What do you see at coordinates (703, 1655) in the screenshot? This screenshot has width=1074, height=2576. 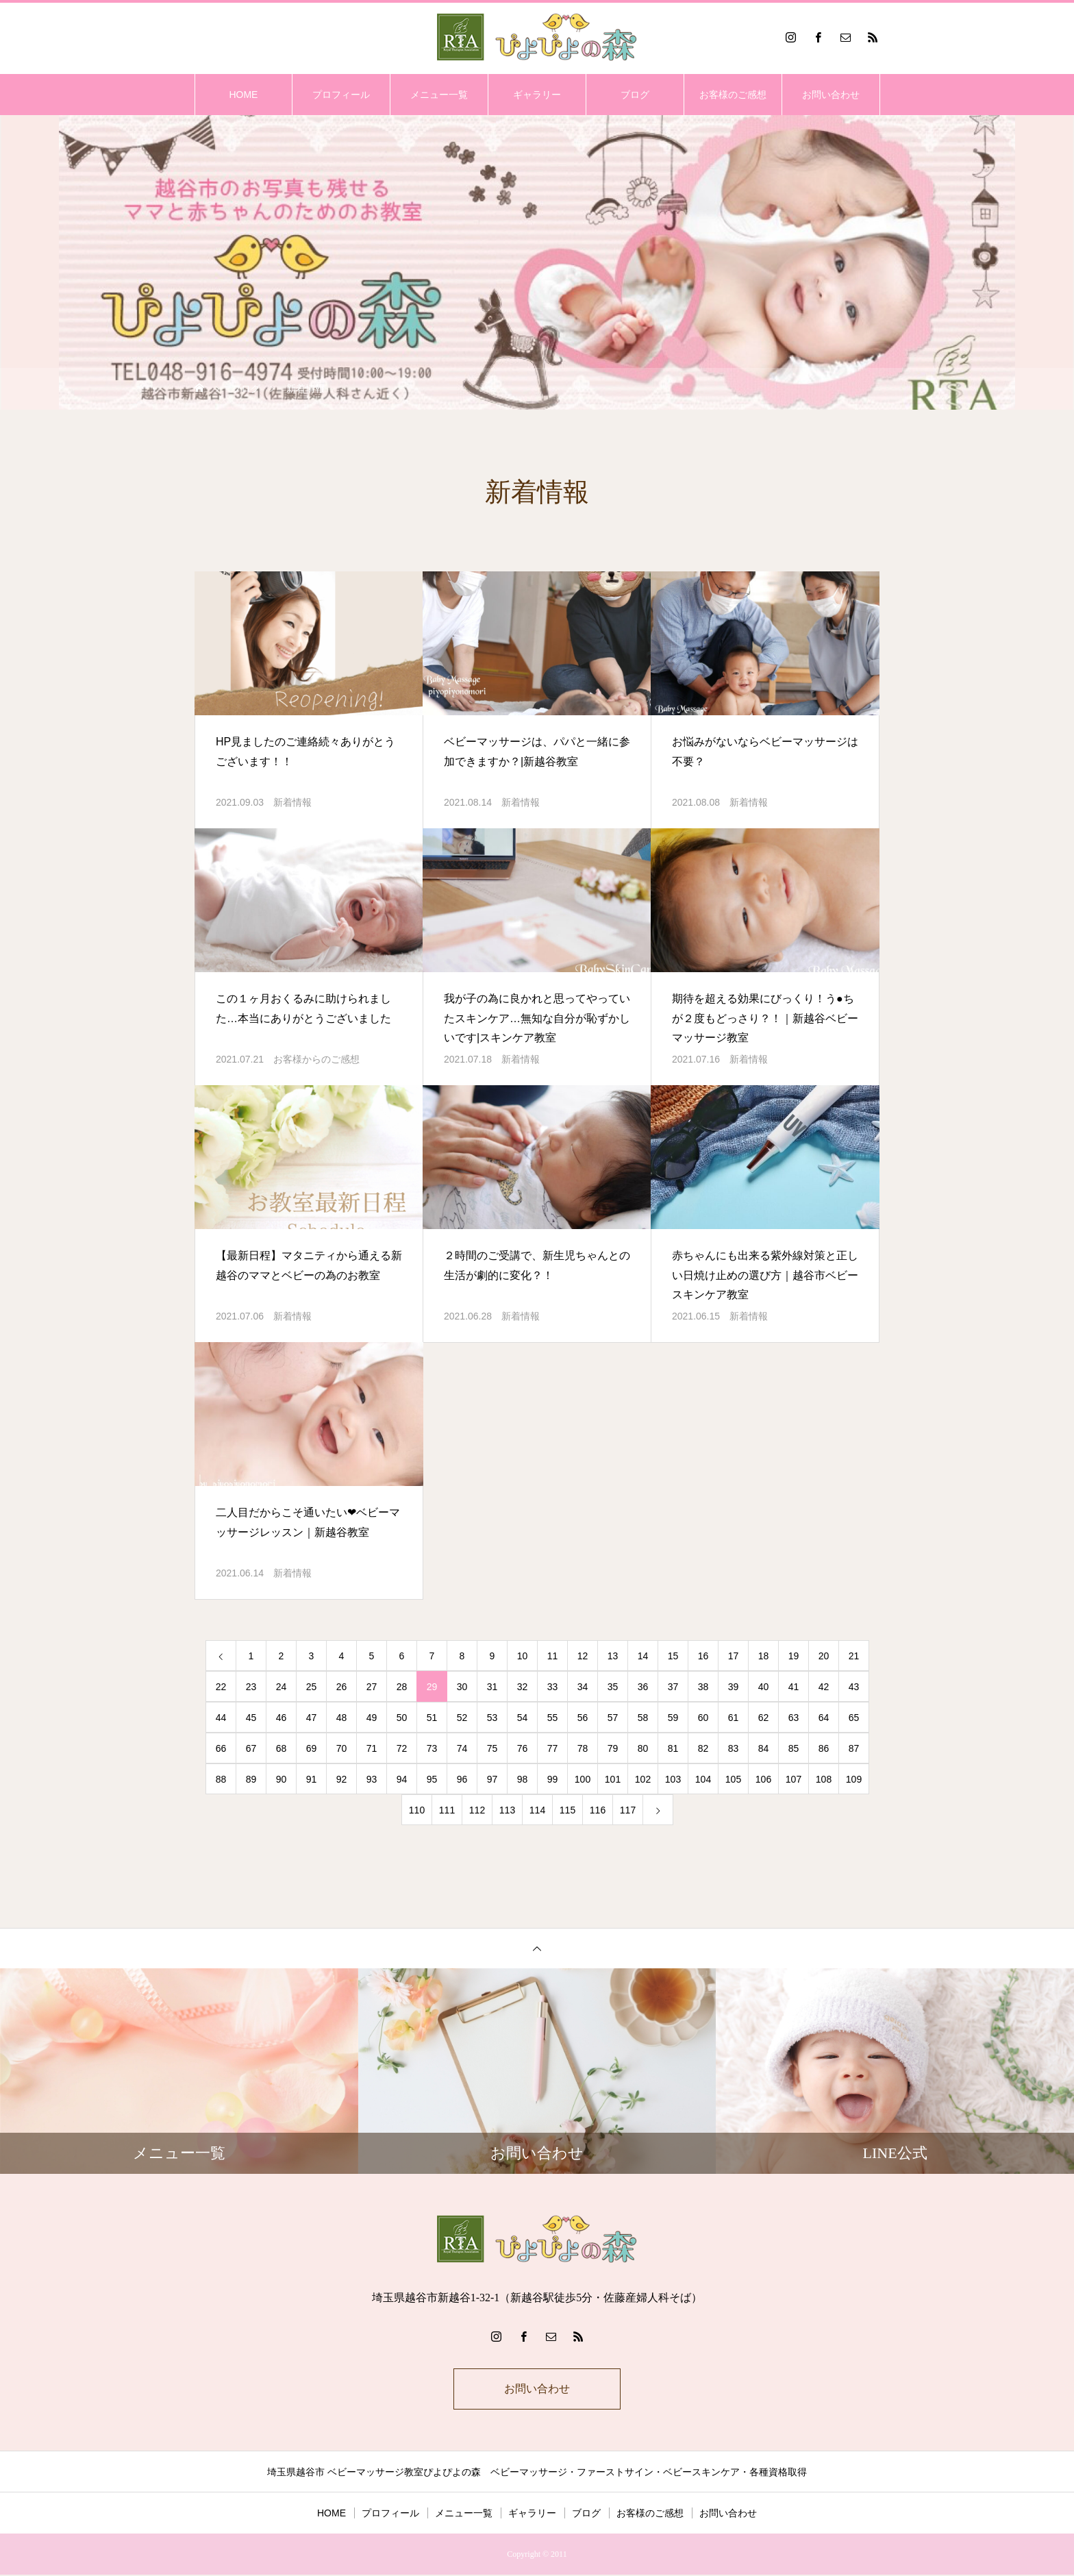 I see `16` at bounding box center [703, 1655].